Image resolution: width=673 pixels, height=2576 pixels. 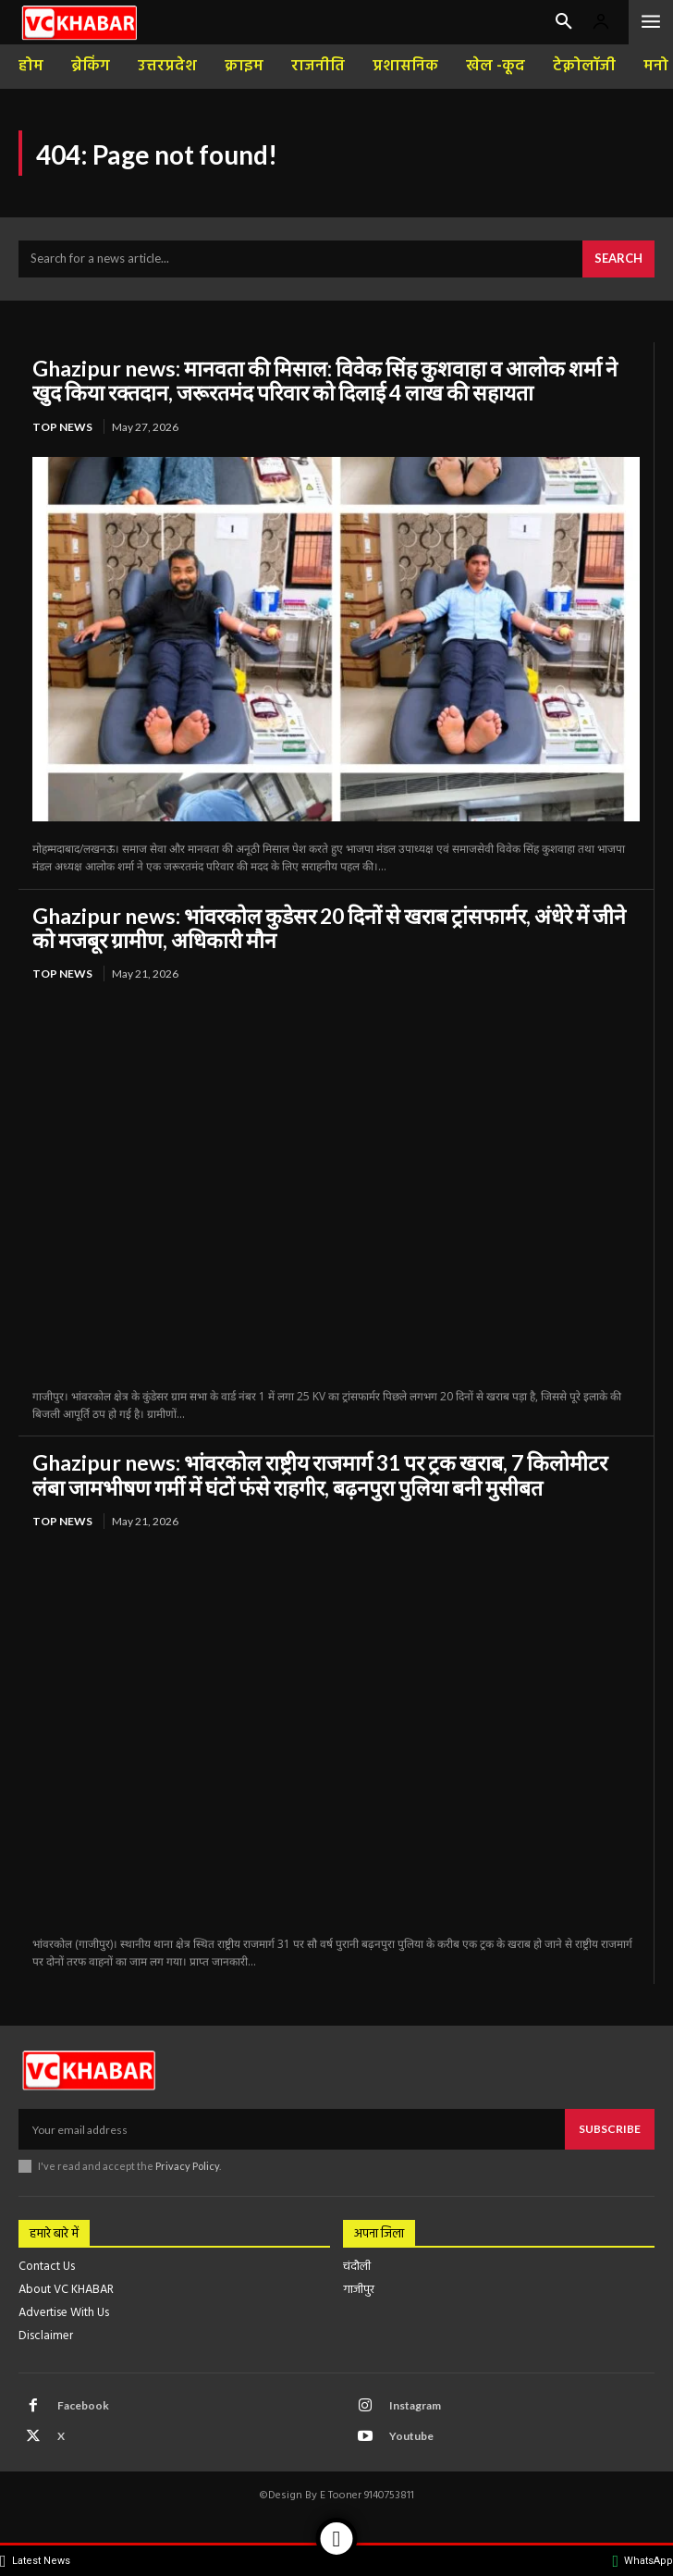 I want to click on top news, so click(x=62, y=427).